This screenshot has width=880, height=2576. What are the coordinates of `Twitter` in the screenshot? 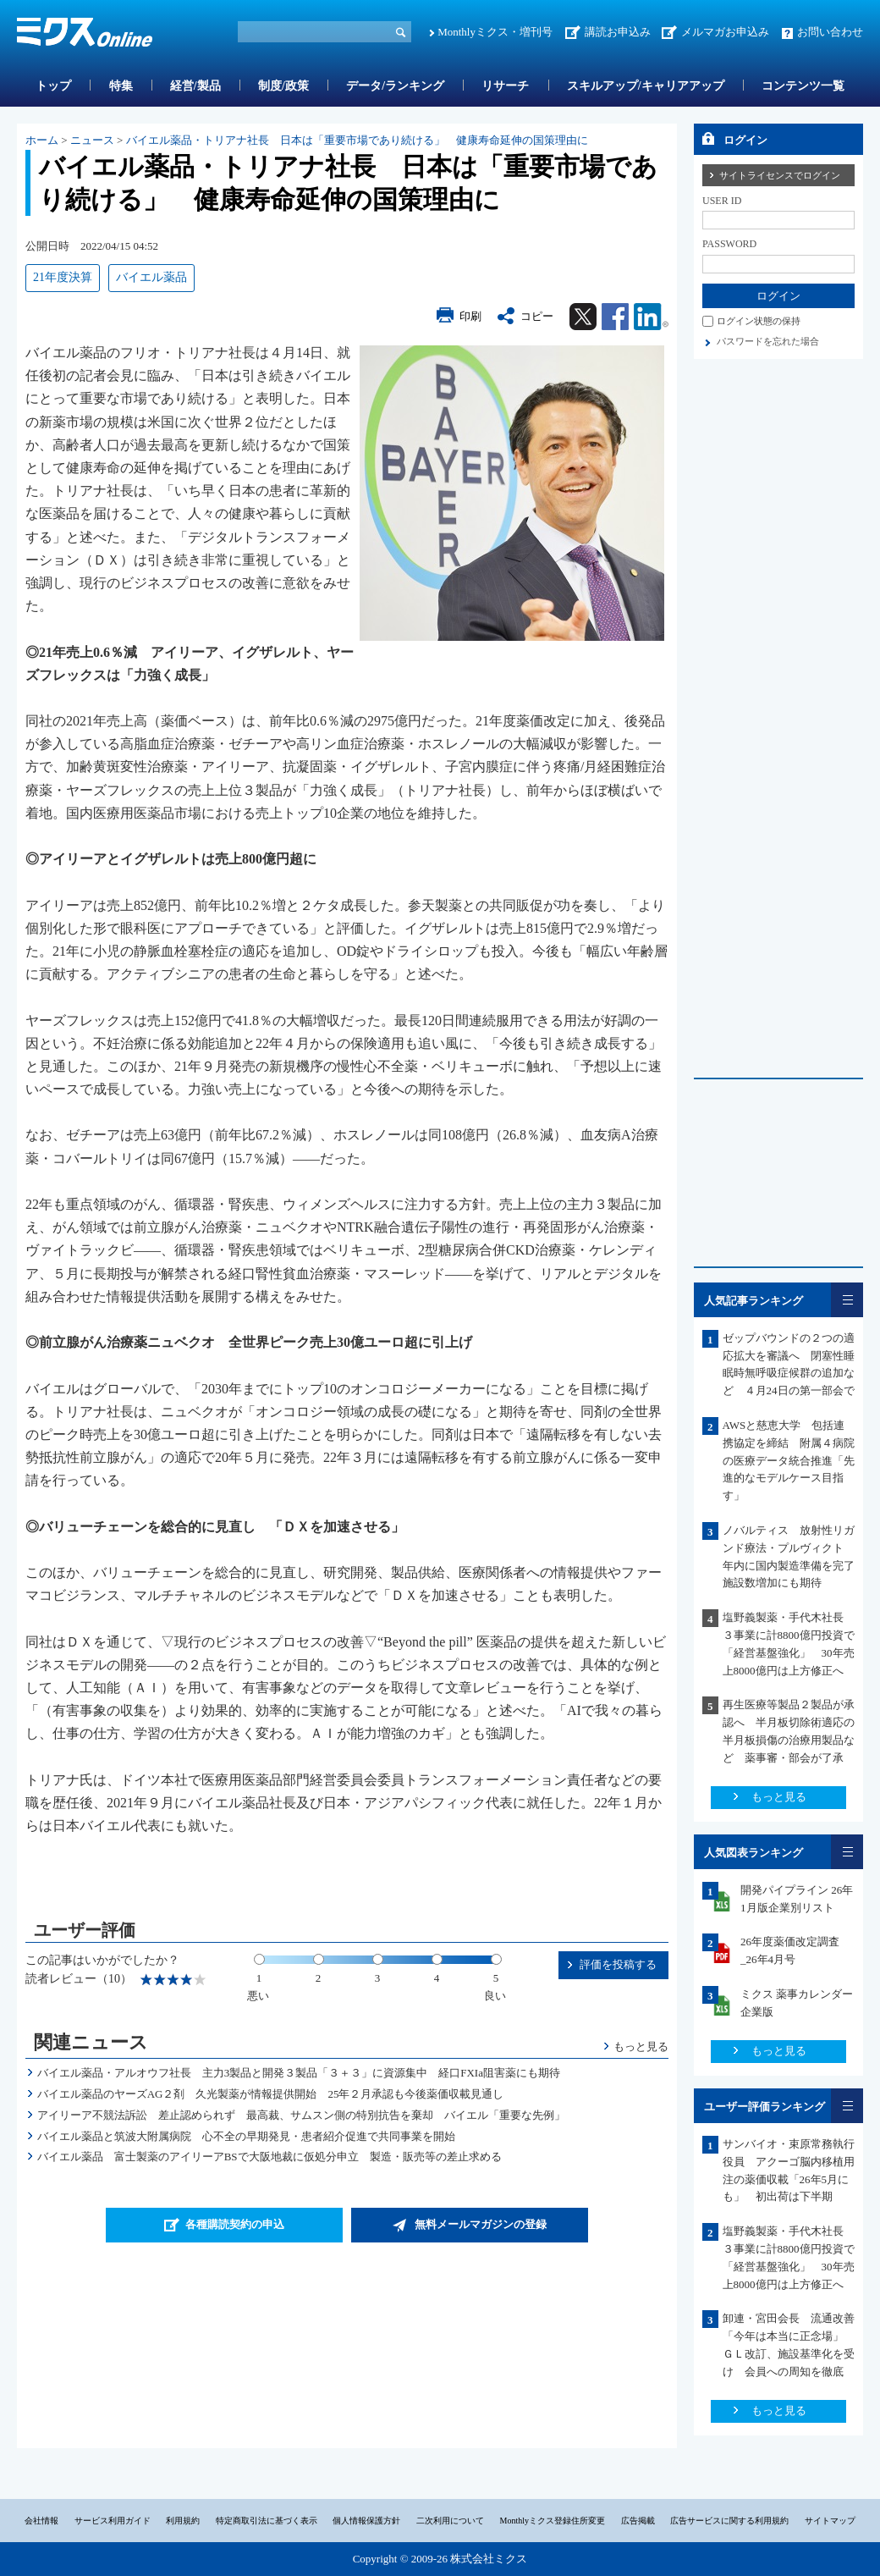 It's located at (583, 316).